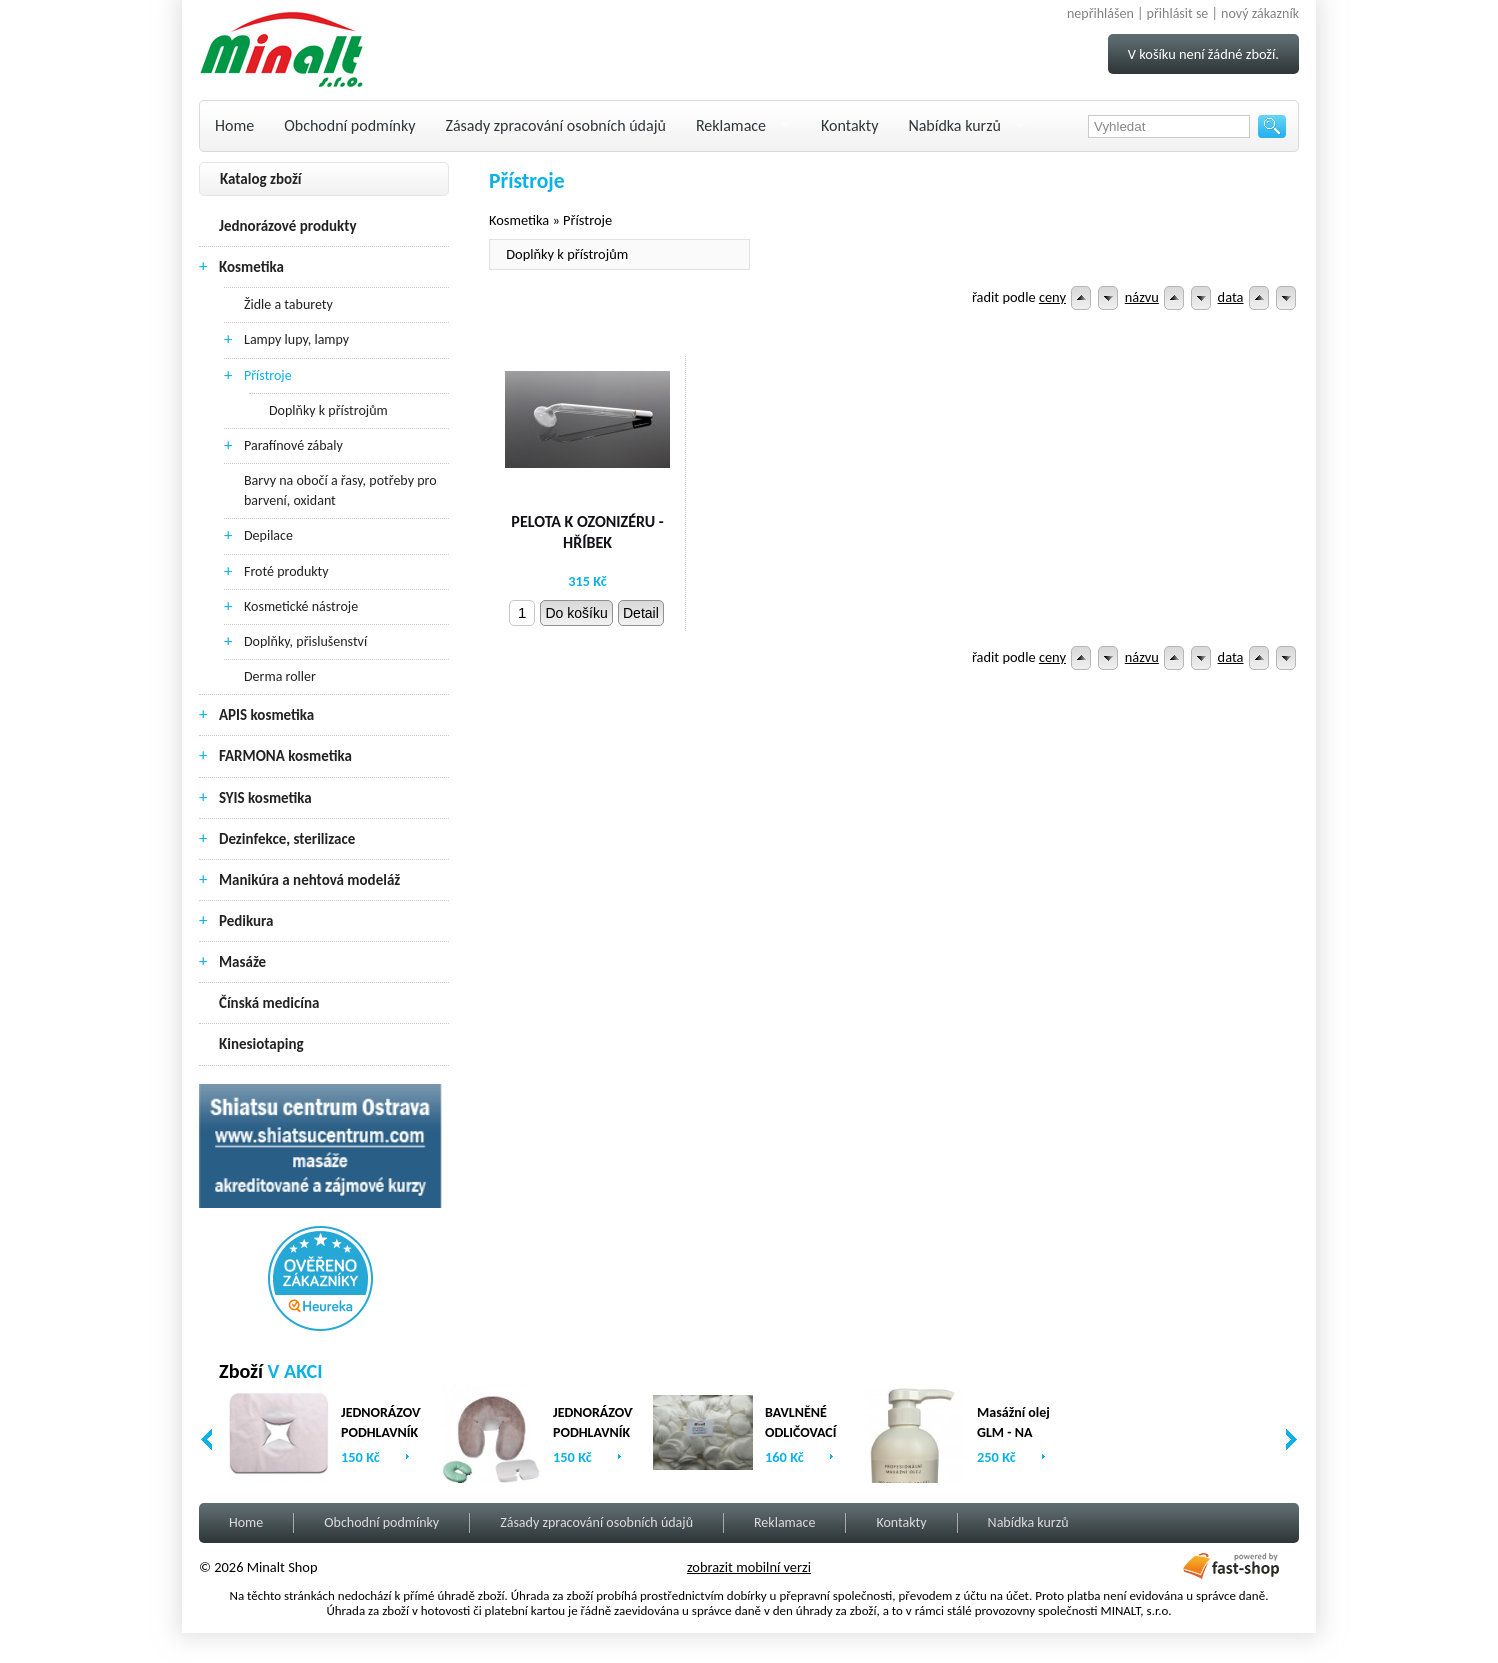 The image size is (1498, 1663). What do you see at coordinates (349, 125) in the screenshot?
I see `Obchodní podmínky` at bounding box center [349, 125].